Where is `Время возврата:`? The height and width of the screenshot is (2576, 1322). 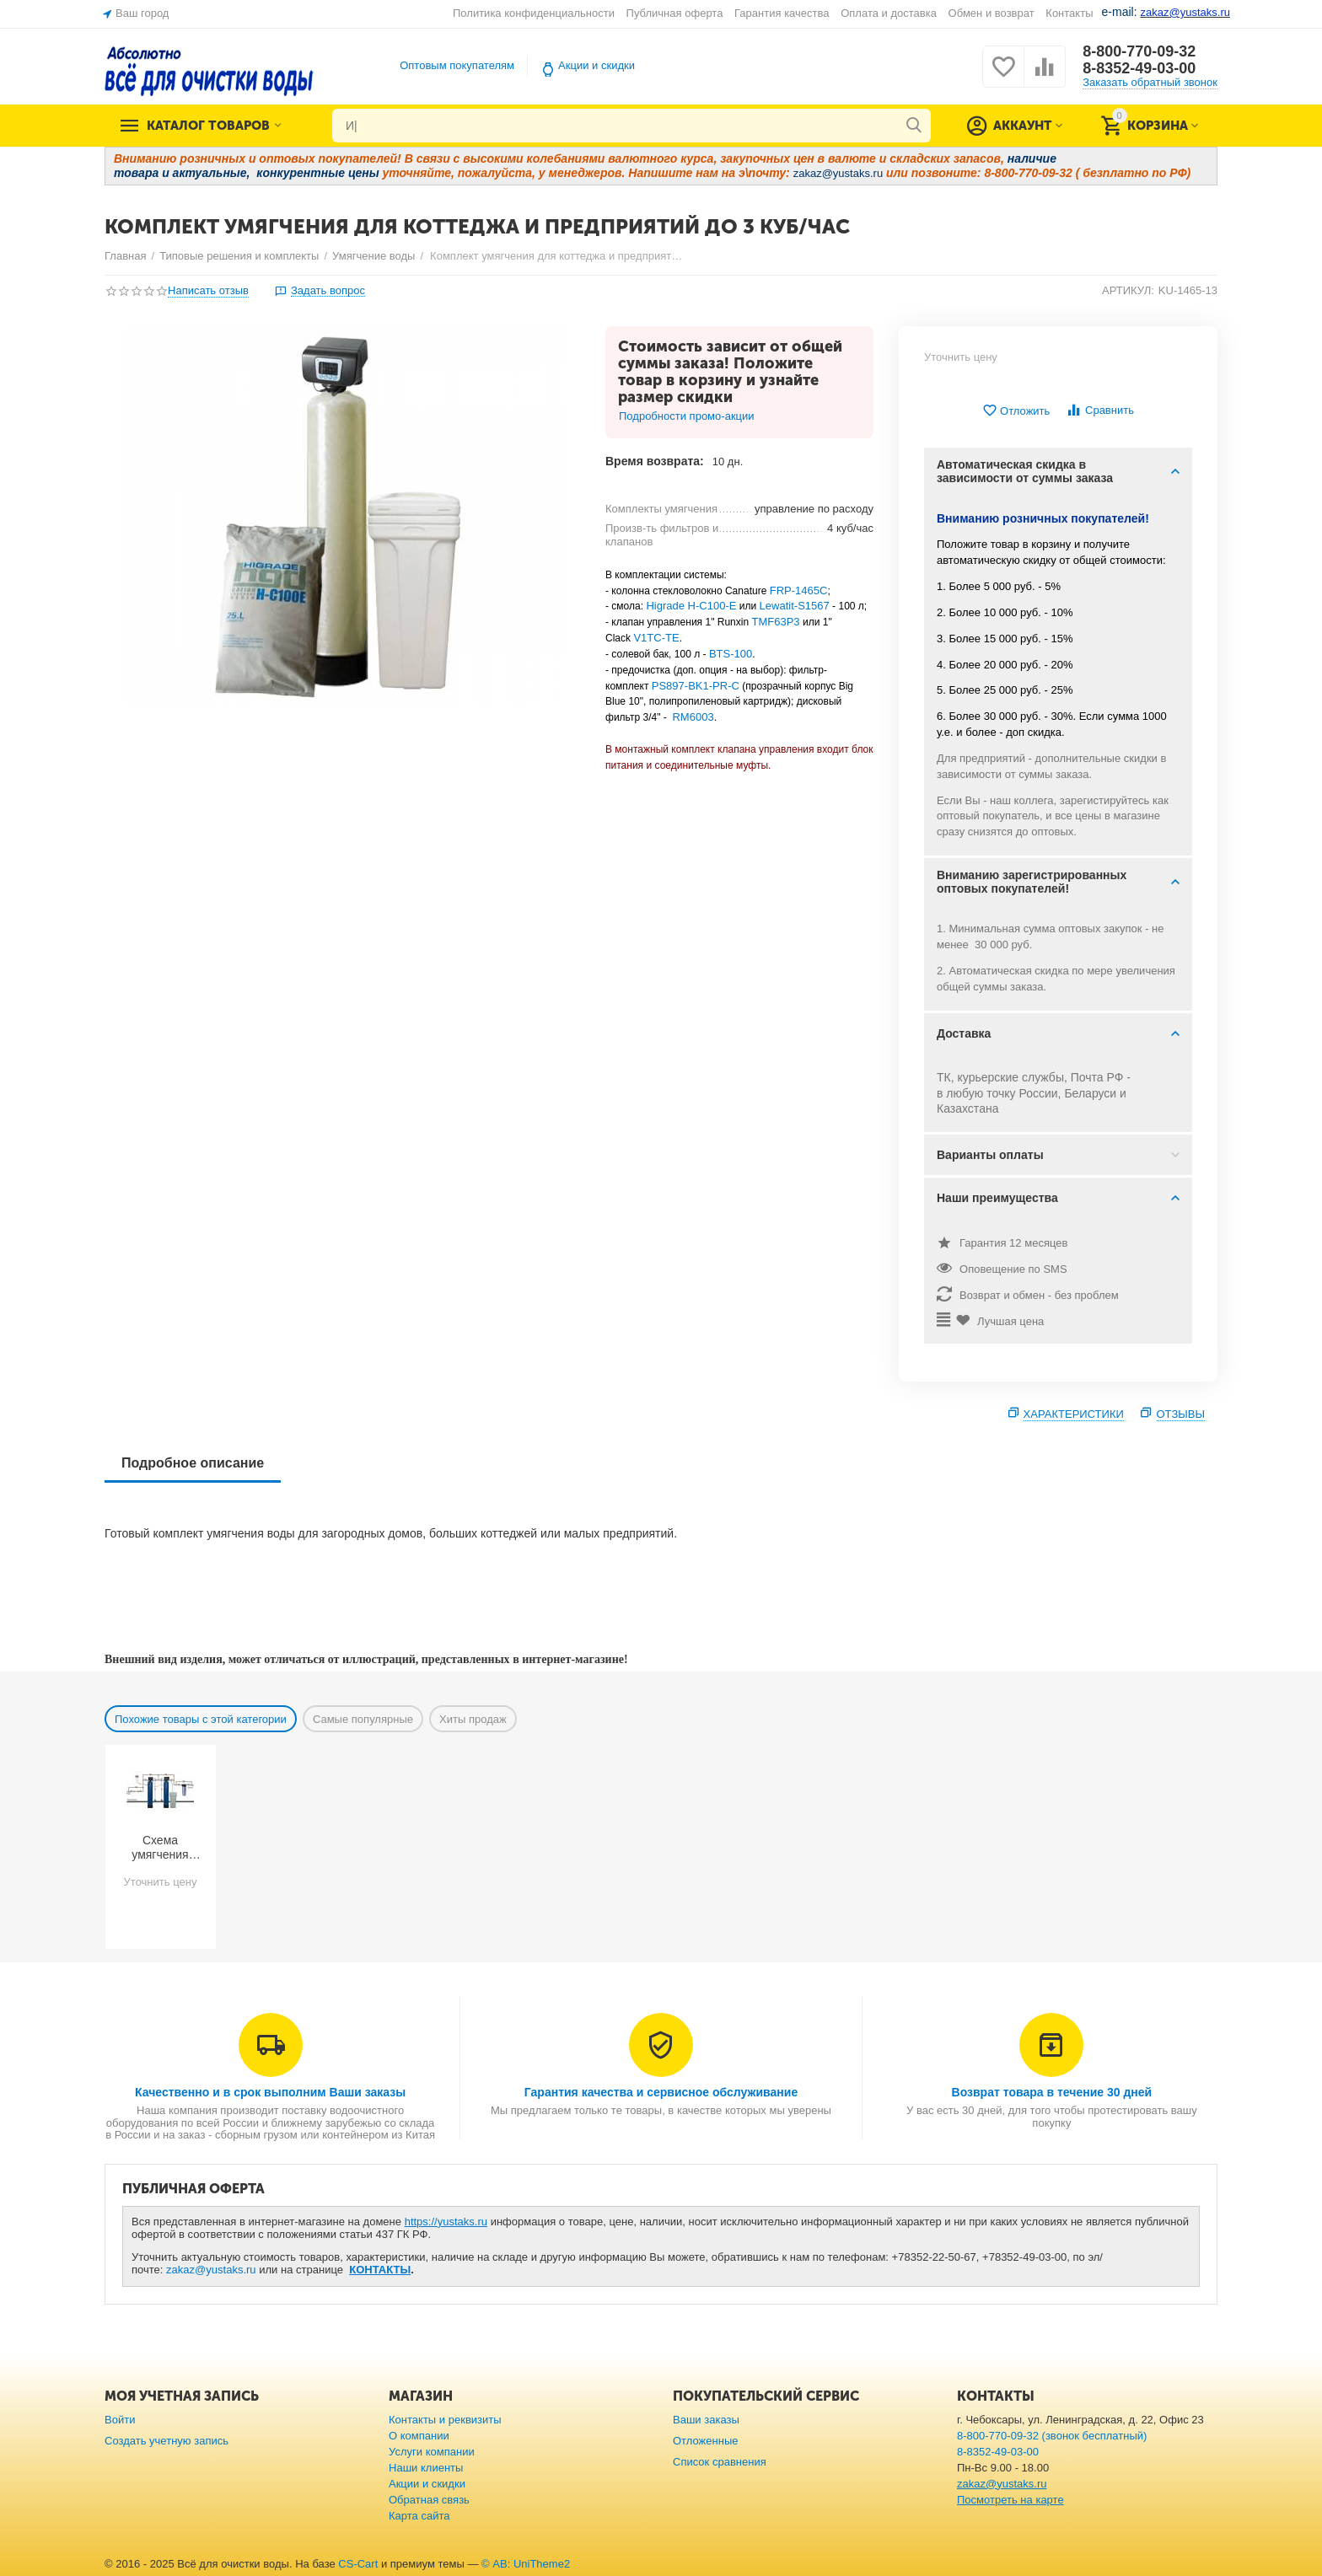
Время возврата: is located at coordinates (654, 461).